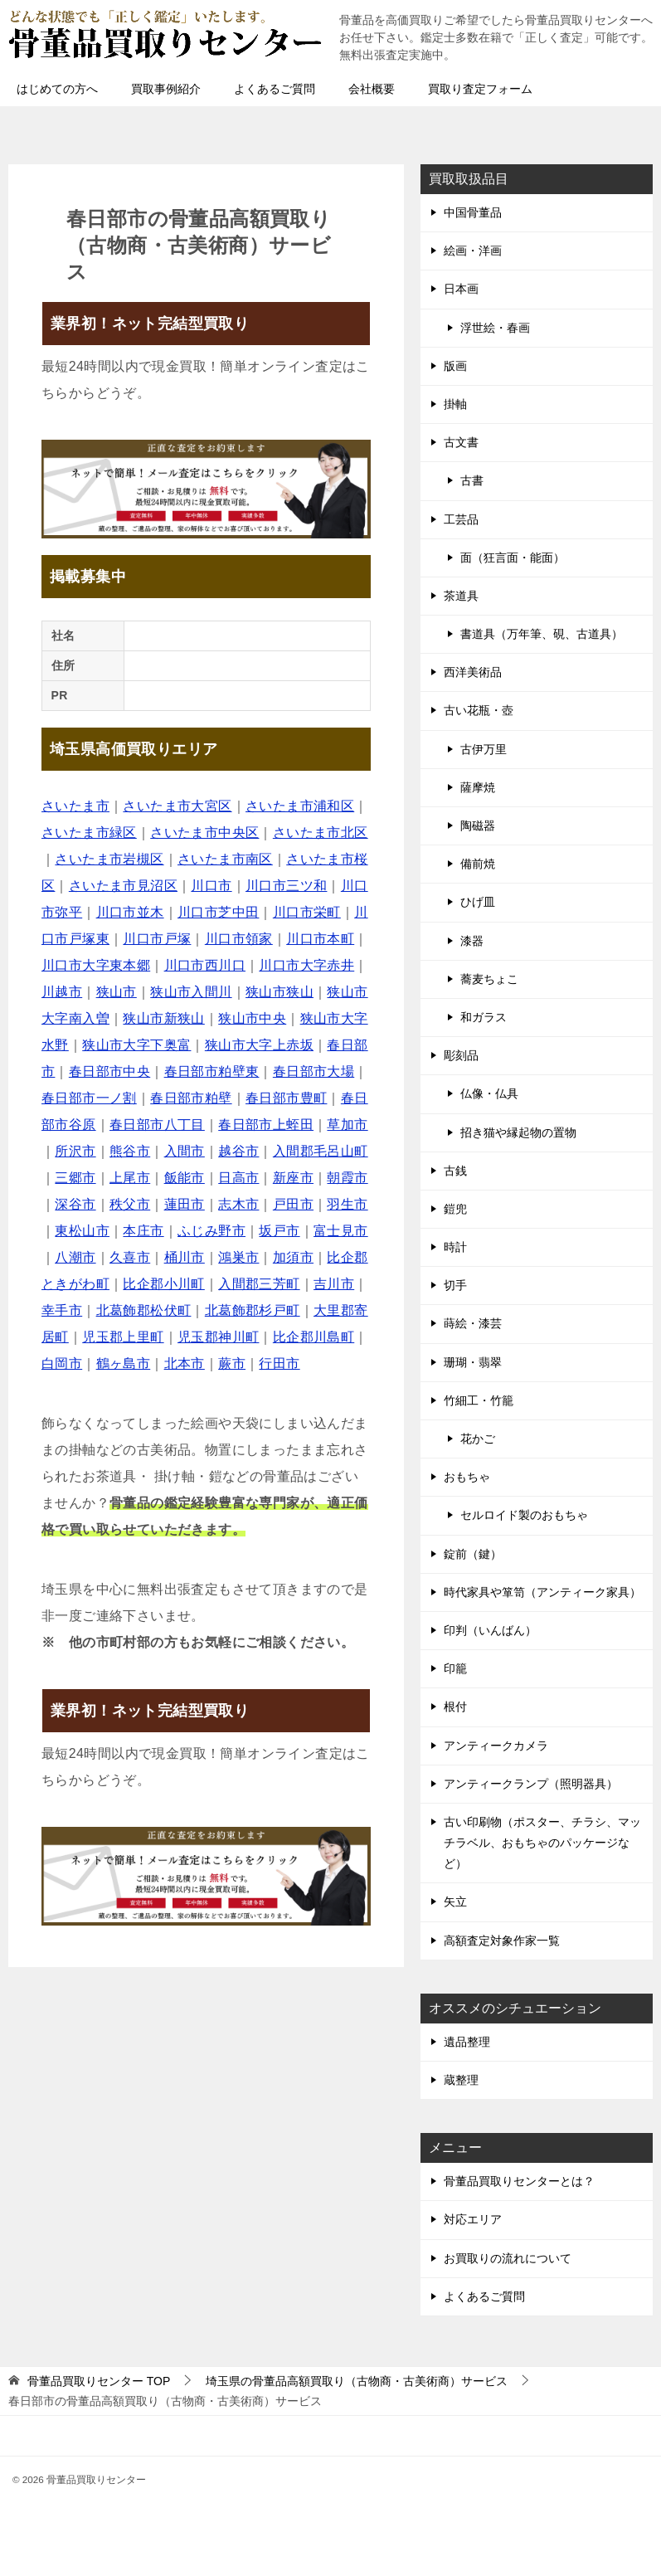 This screenshot has height=2576, width=661. What do you see at coordinates (61, 1310) in the screenshot?
I see `幸手市` at bounding box center [61, 1310].